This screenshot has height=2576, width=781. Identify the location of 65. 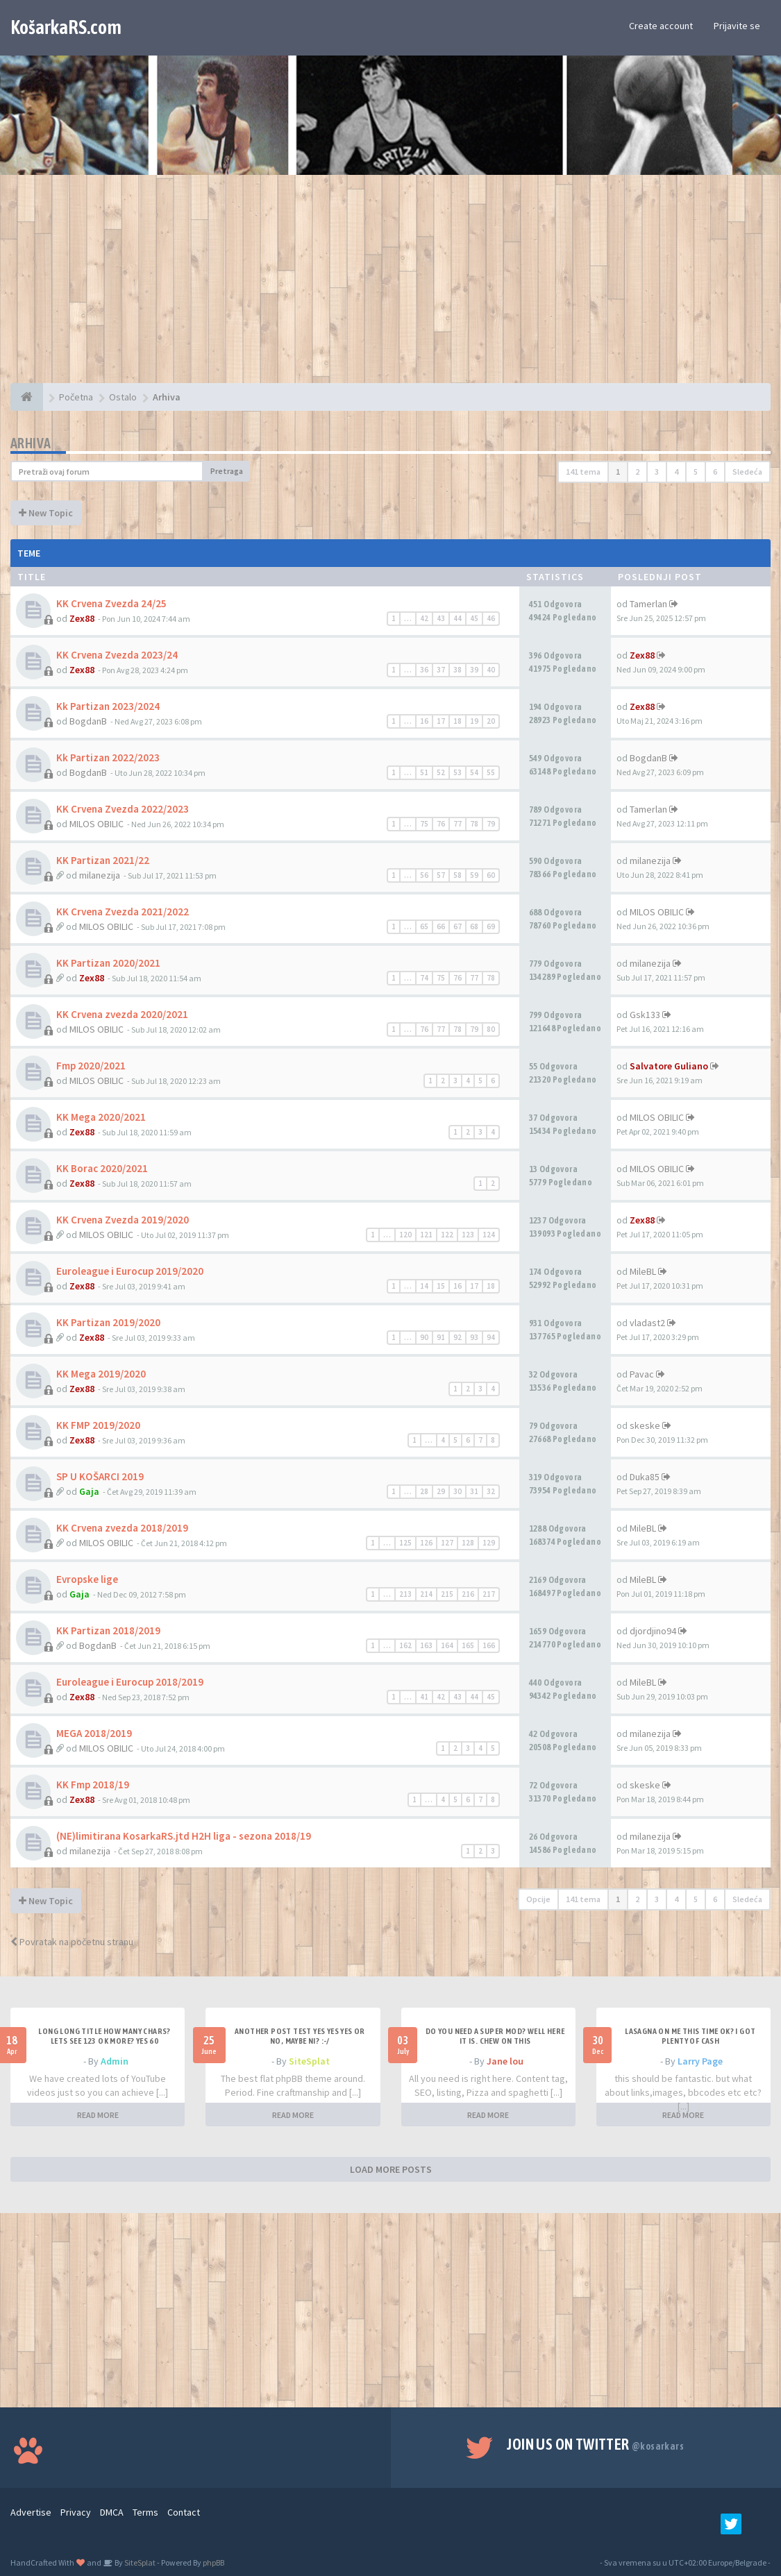
(424, 926).